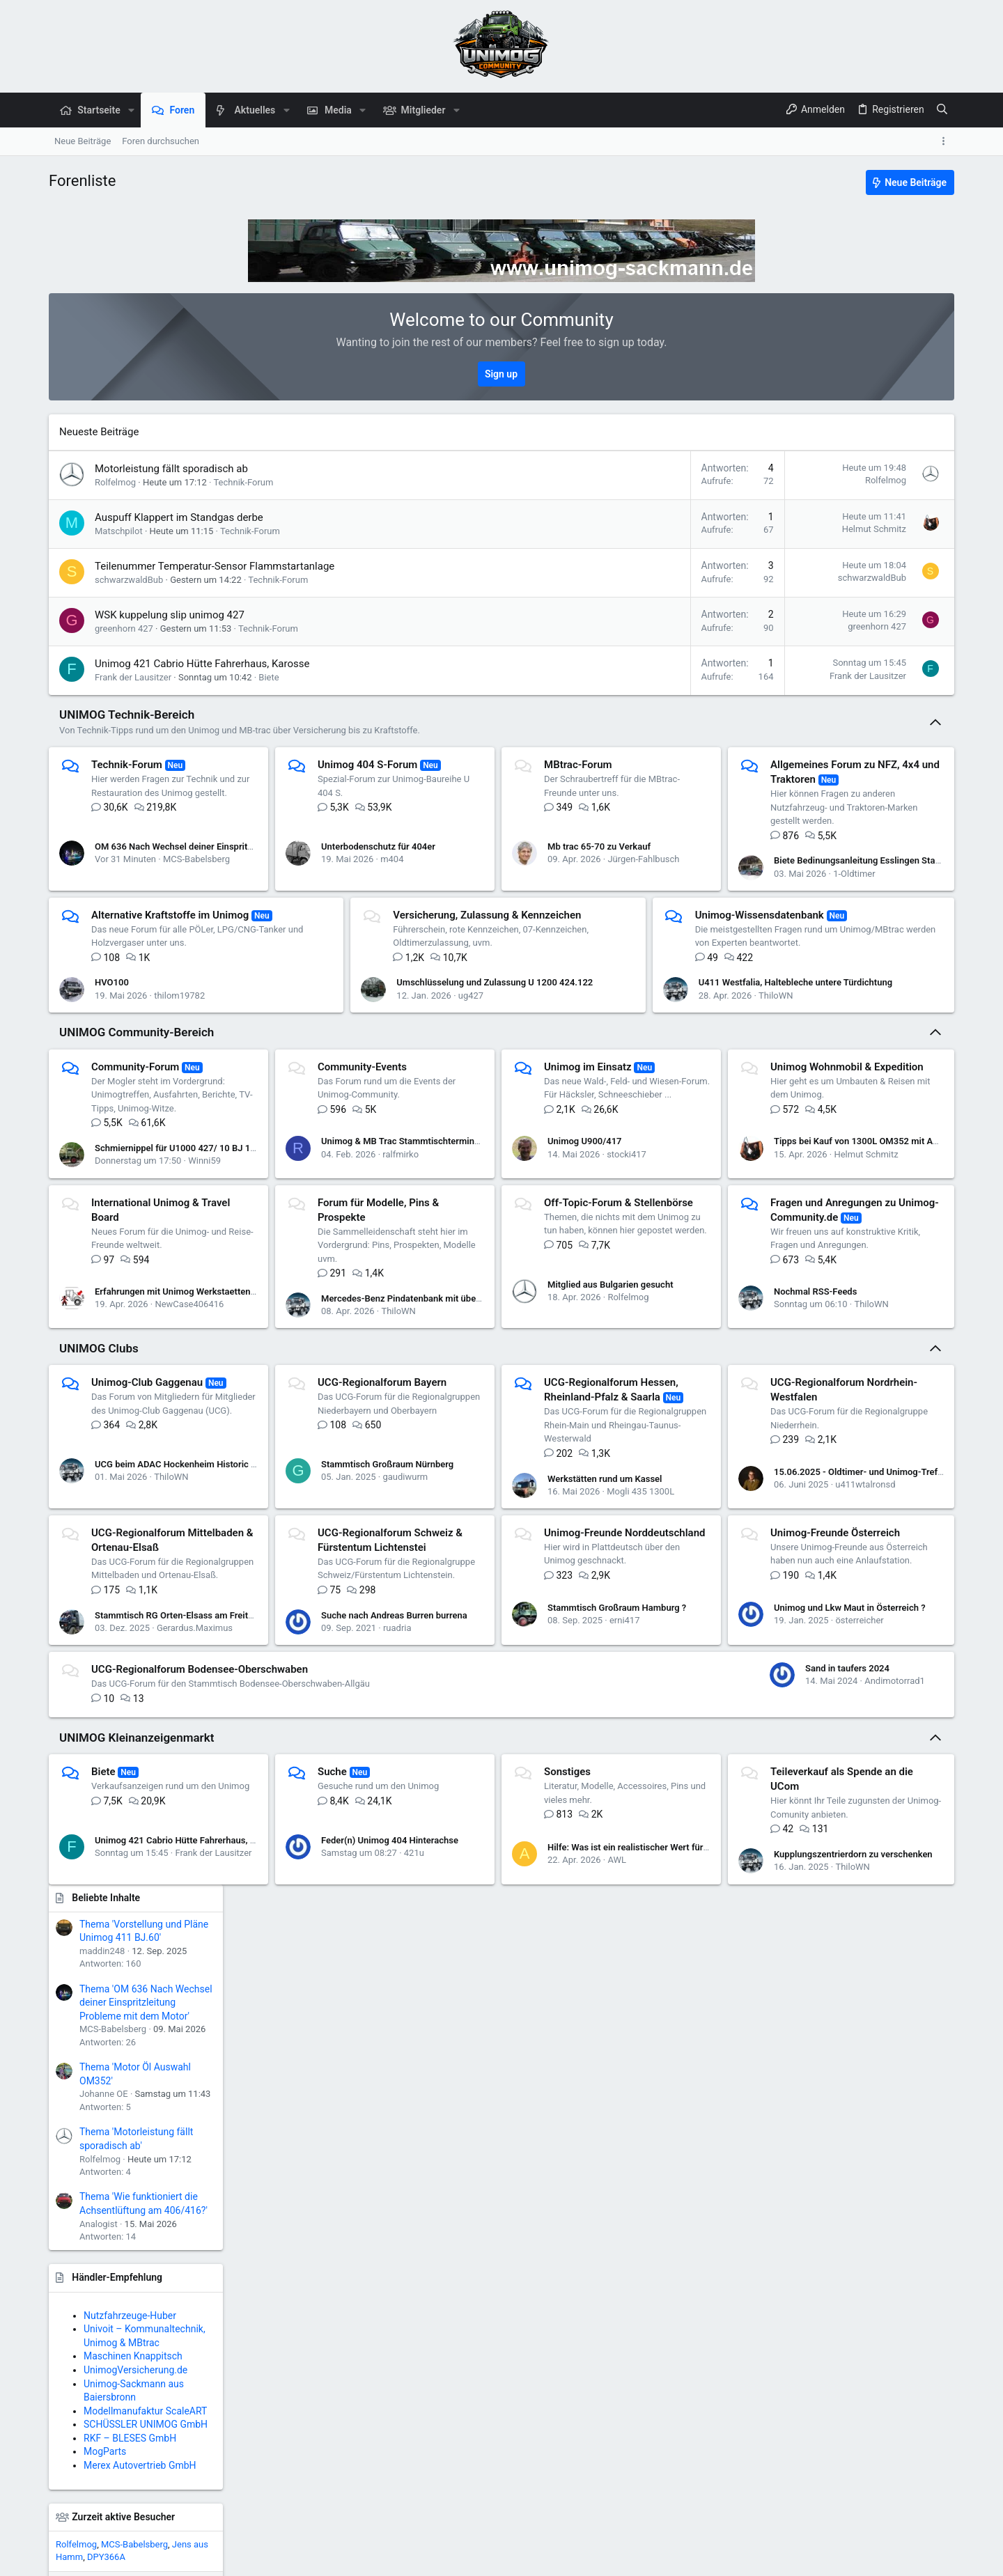 This screenshot has width=1003, height=2576. What do you see at coordinates (409, 1897) in the screenshot?
I see `Unimog und Lkw Maut in Österreich ?` at bounding box center [409, 1897].